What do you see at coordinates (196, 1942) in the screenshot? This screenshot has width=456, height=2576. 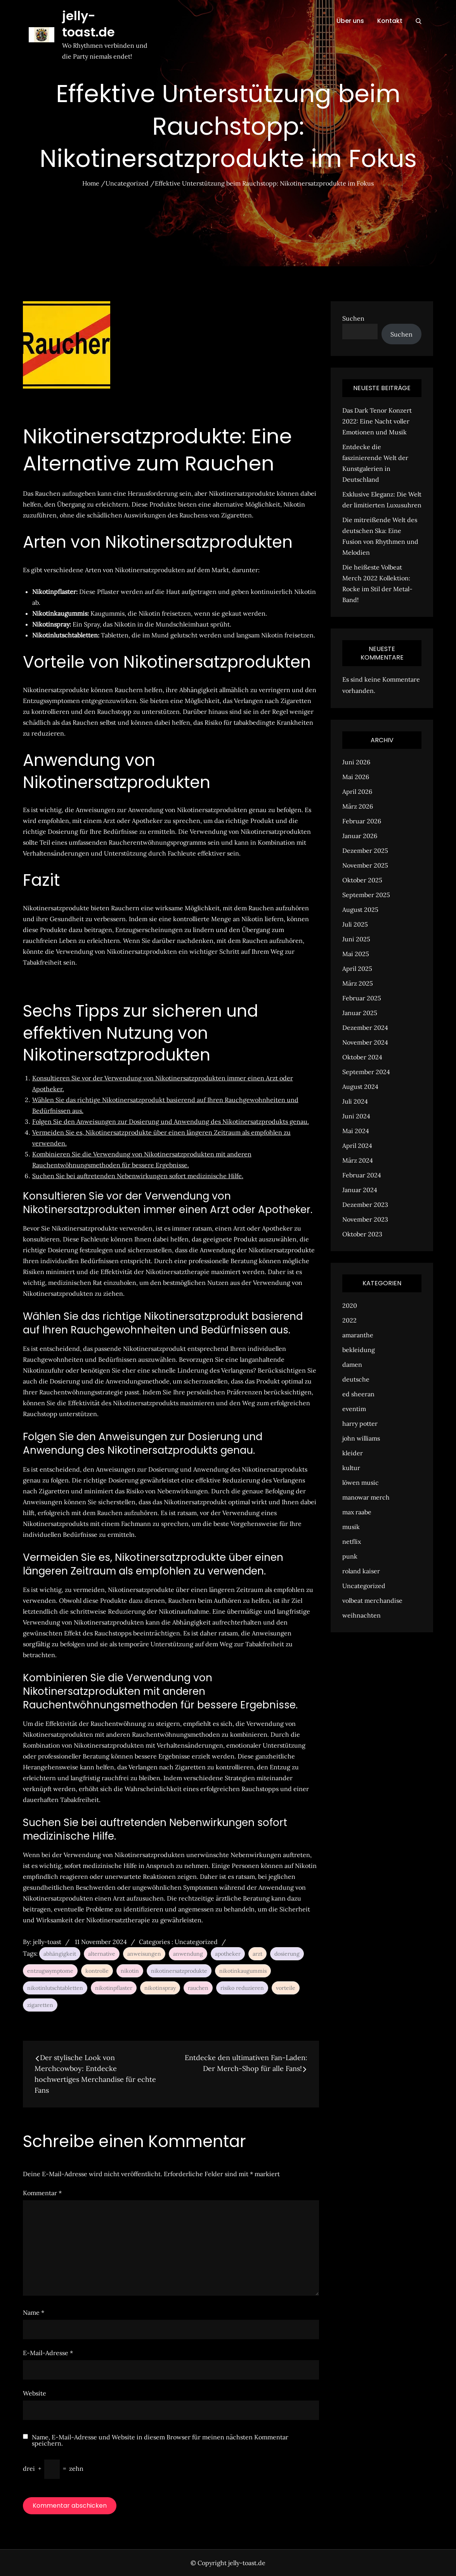 I see `Uncategorized` at bounding box center [196, 1942].